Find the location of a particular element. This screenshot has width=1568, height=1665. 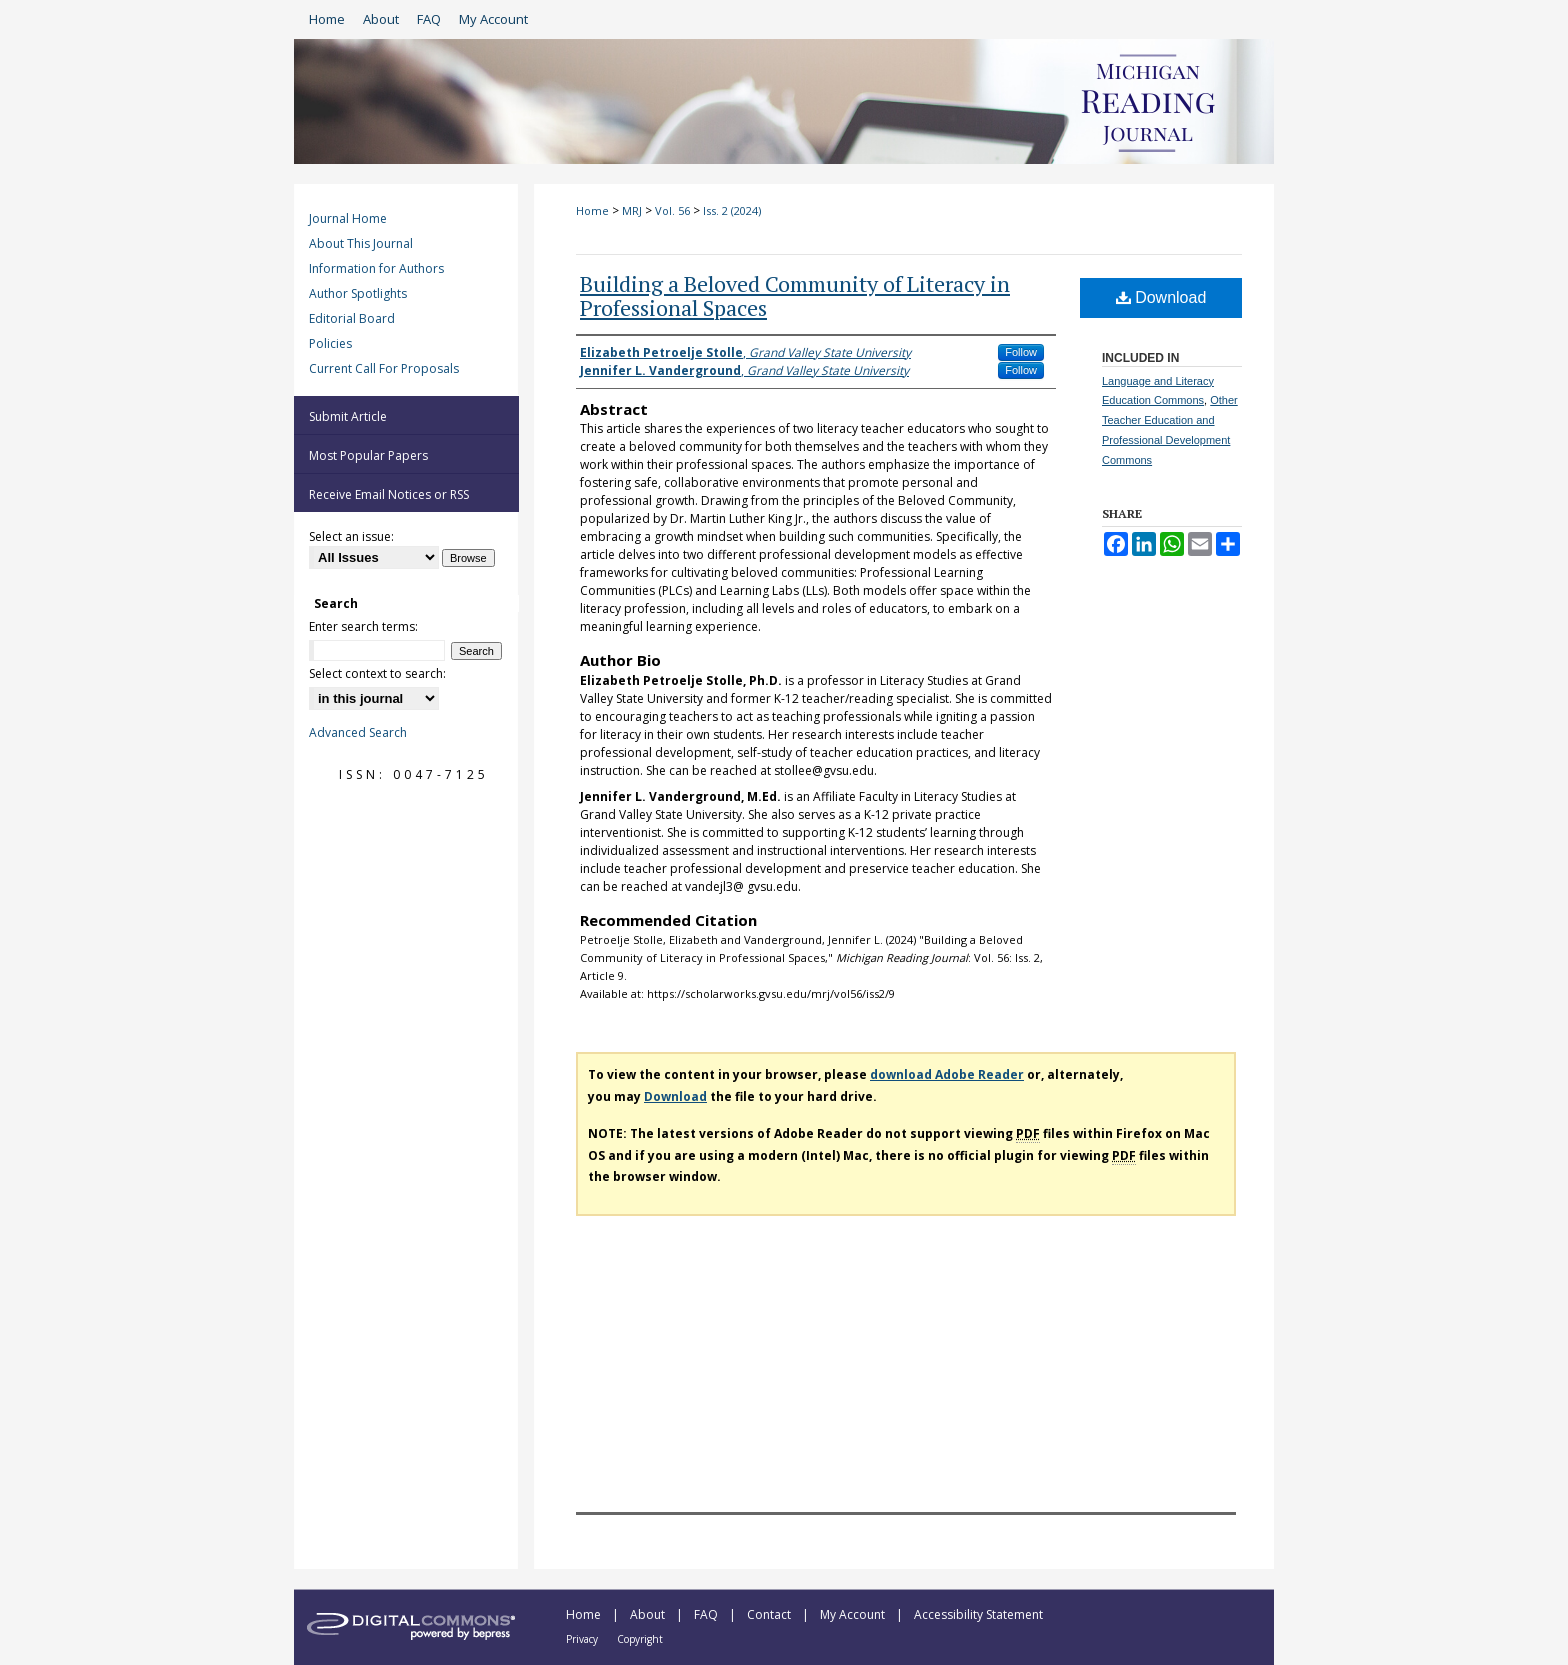

Enter search terms: is located at coordinates (363, 626).